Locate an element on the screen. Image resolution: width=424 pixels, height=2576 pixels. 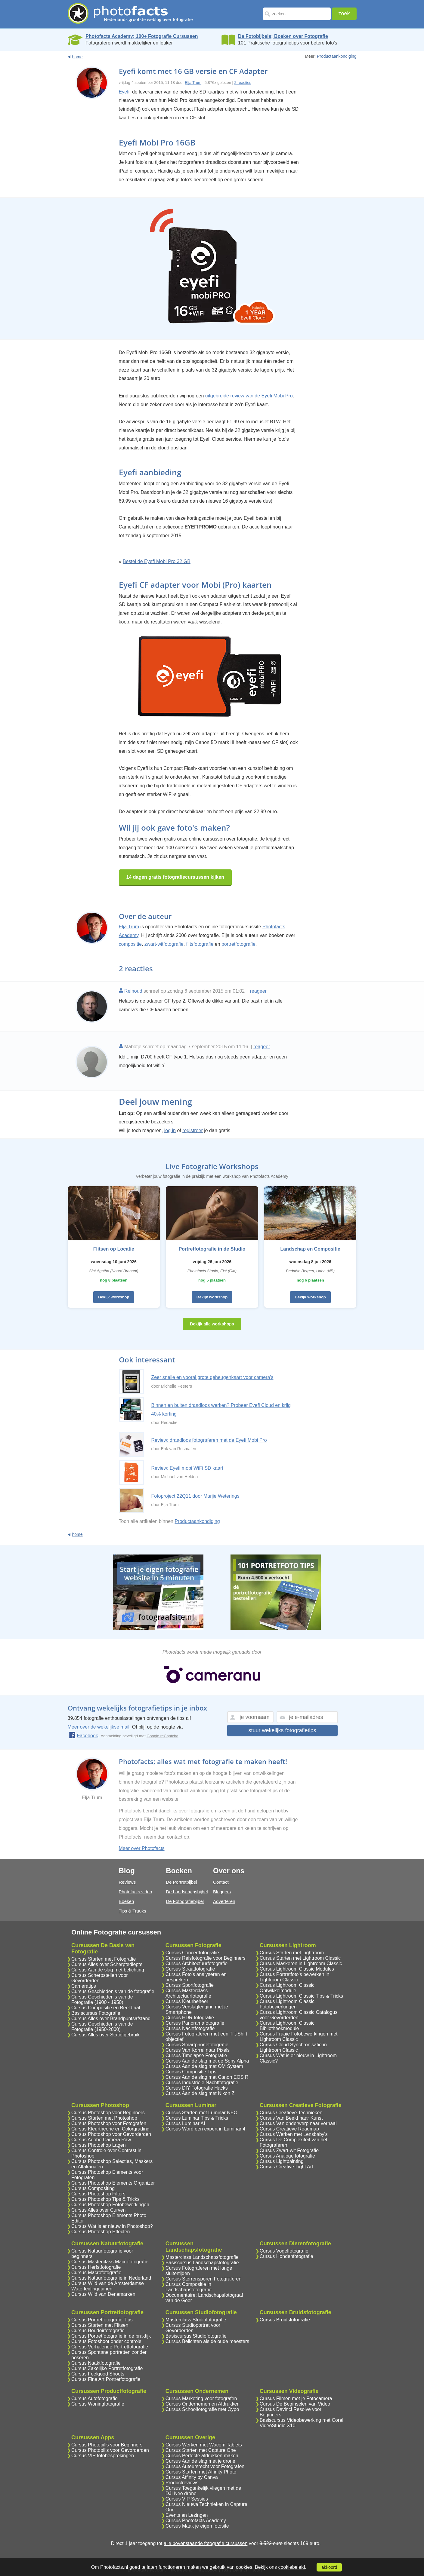
Cursus Photopills voor Beginners is located at coordinates (107, 2444).